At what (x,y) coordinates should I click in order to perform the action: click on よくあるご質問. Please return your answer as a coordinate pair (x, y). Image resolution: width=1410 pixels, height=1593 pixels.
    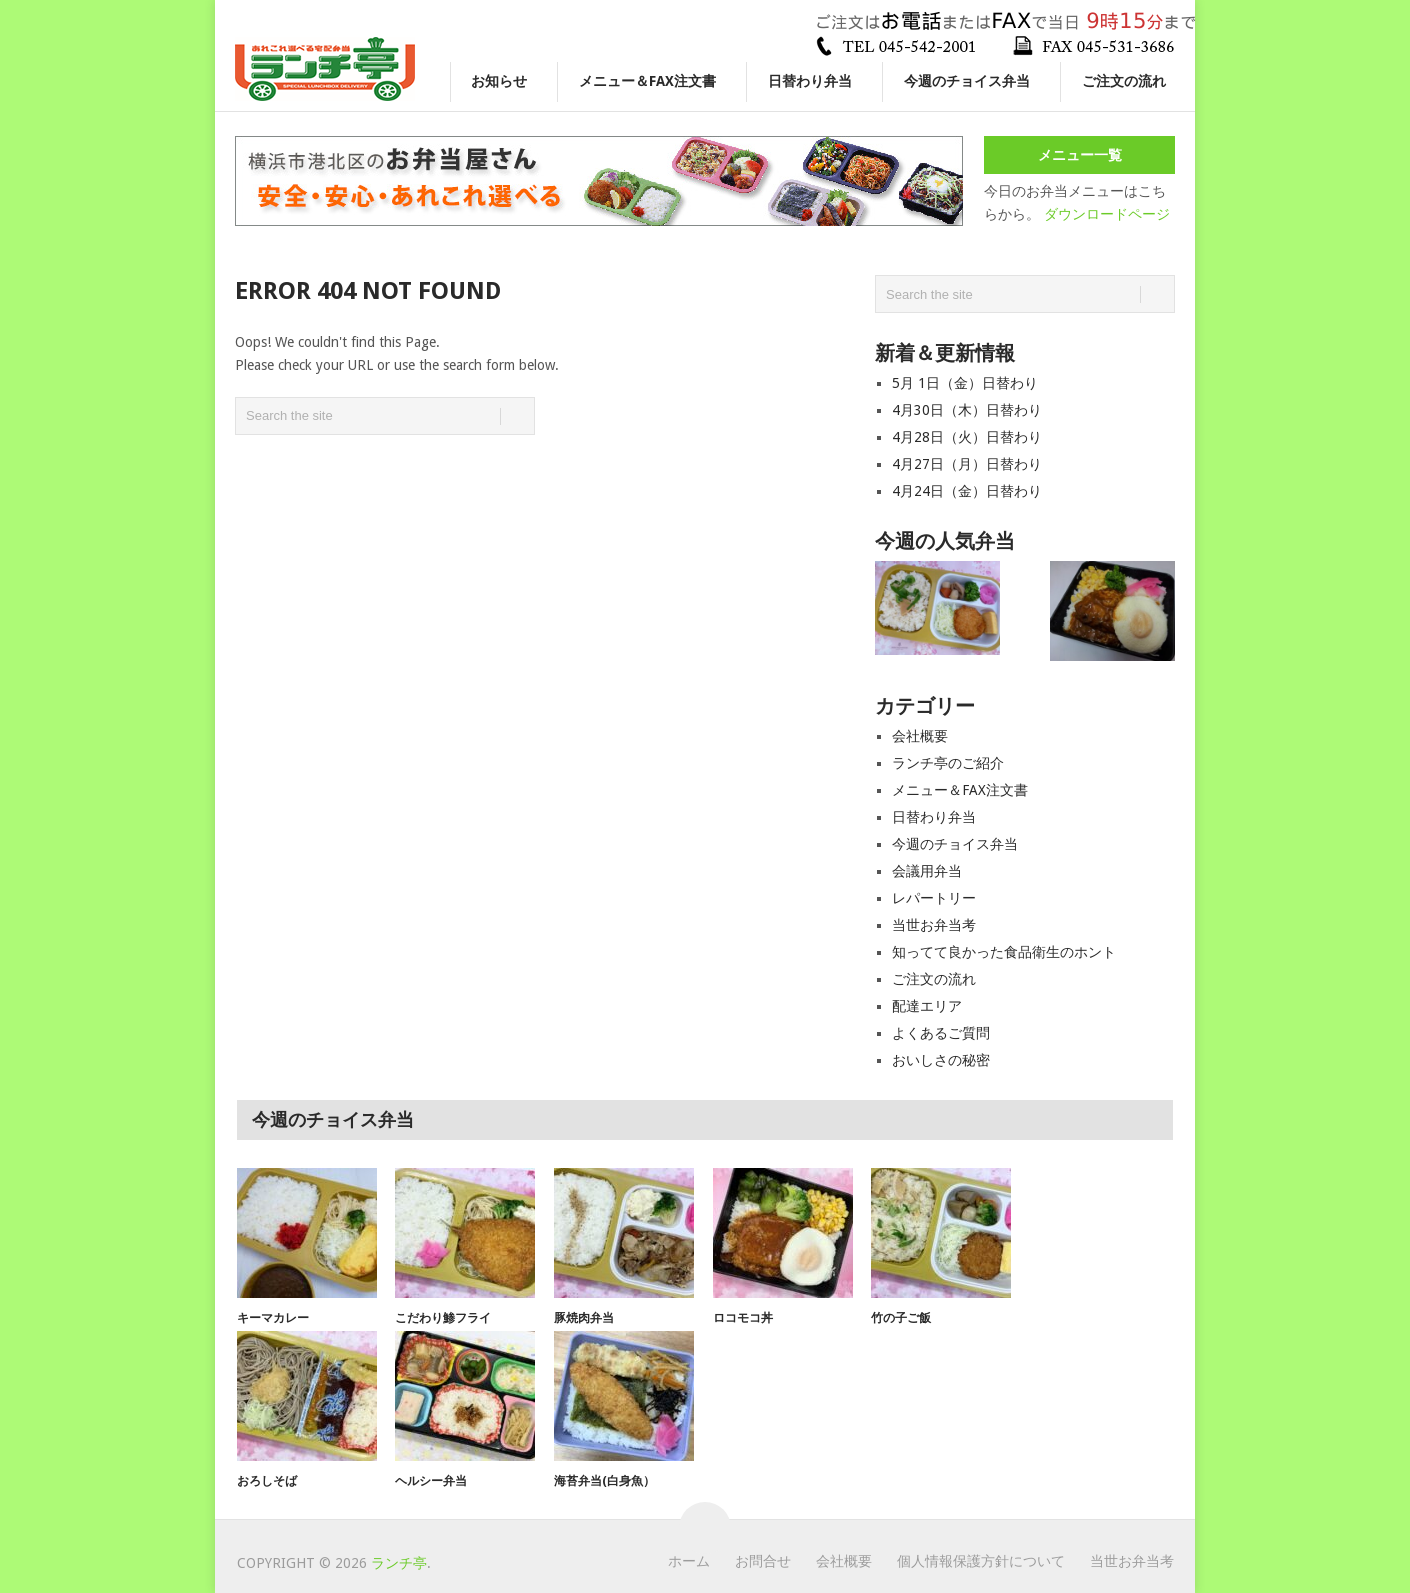
    Looking at the image, I should click on (941, 1033).